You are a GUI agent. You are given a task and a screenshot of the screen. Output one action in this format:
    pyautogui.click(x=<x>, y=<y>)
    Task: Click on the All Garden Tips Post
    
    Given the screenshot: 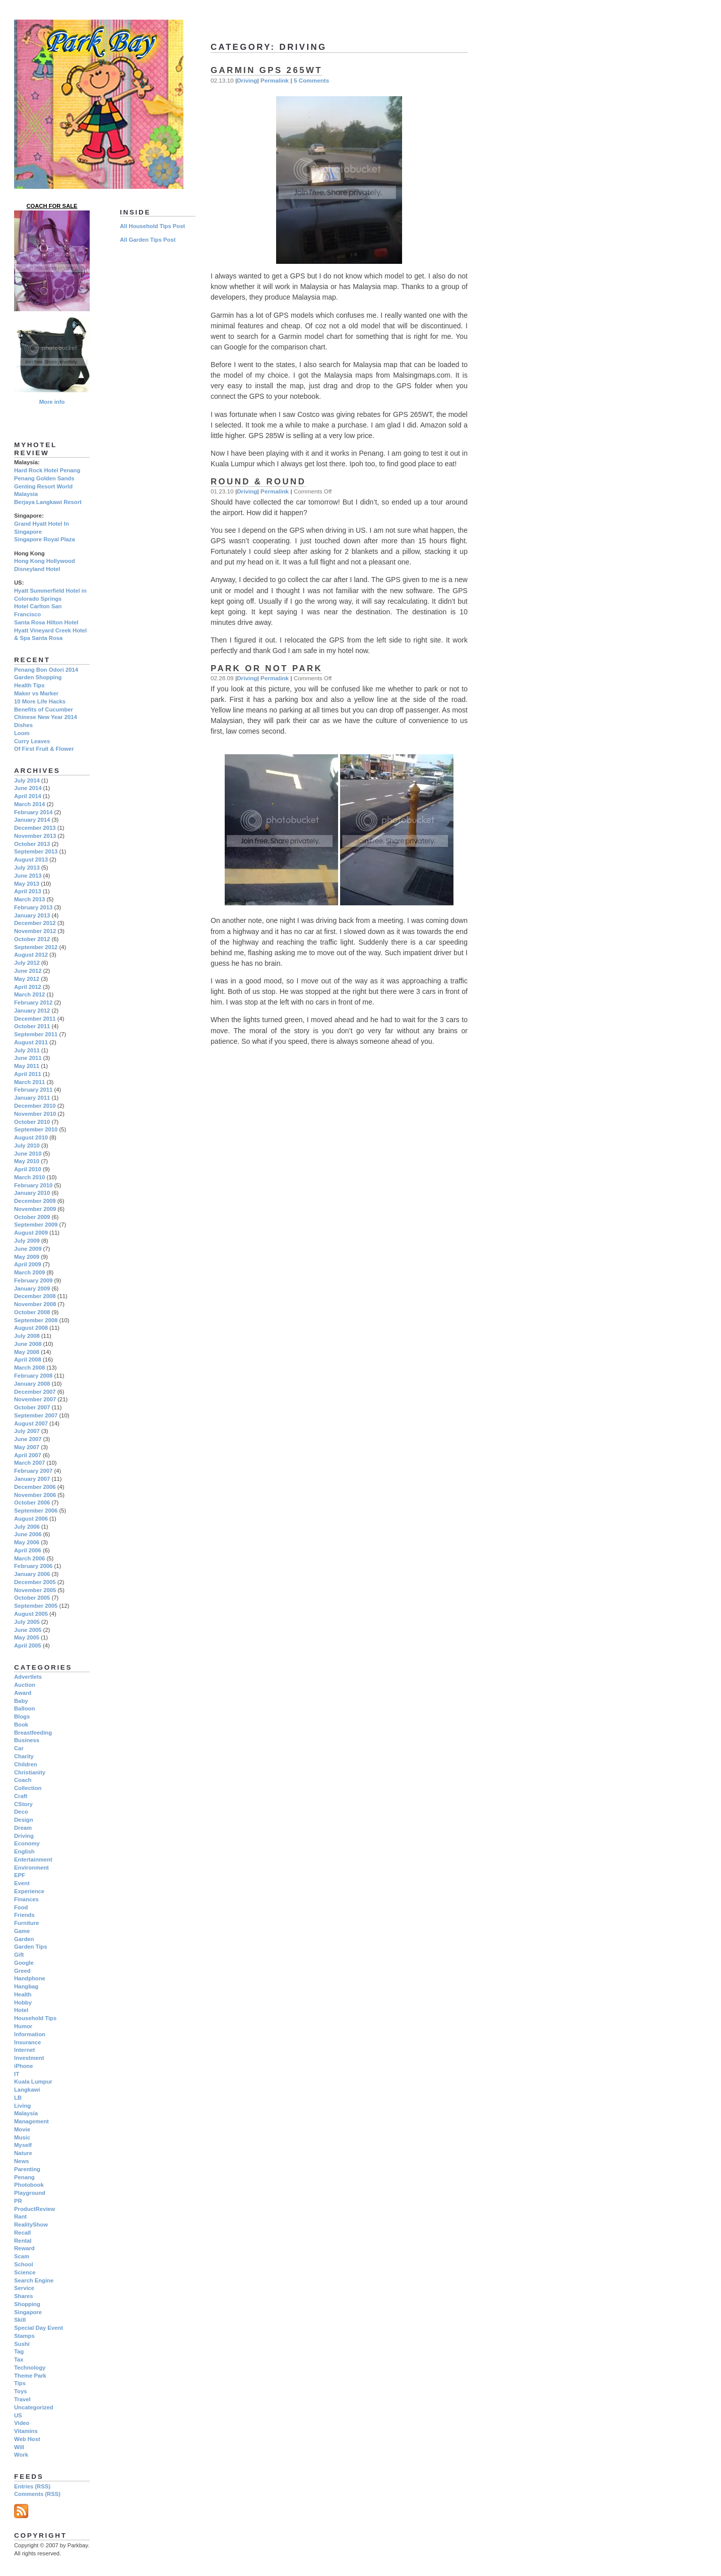 What is the action you would take?
    pyautogui.click(x=147, y=240)
    